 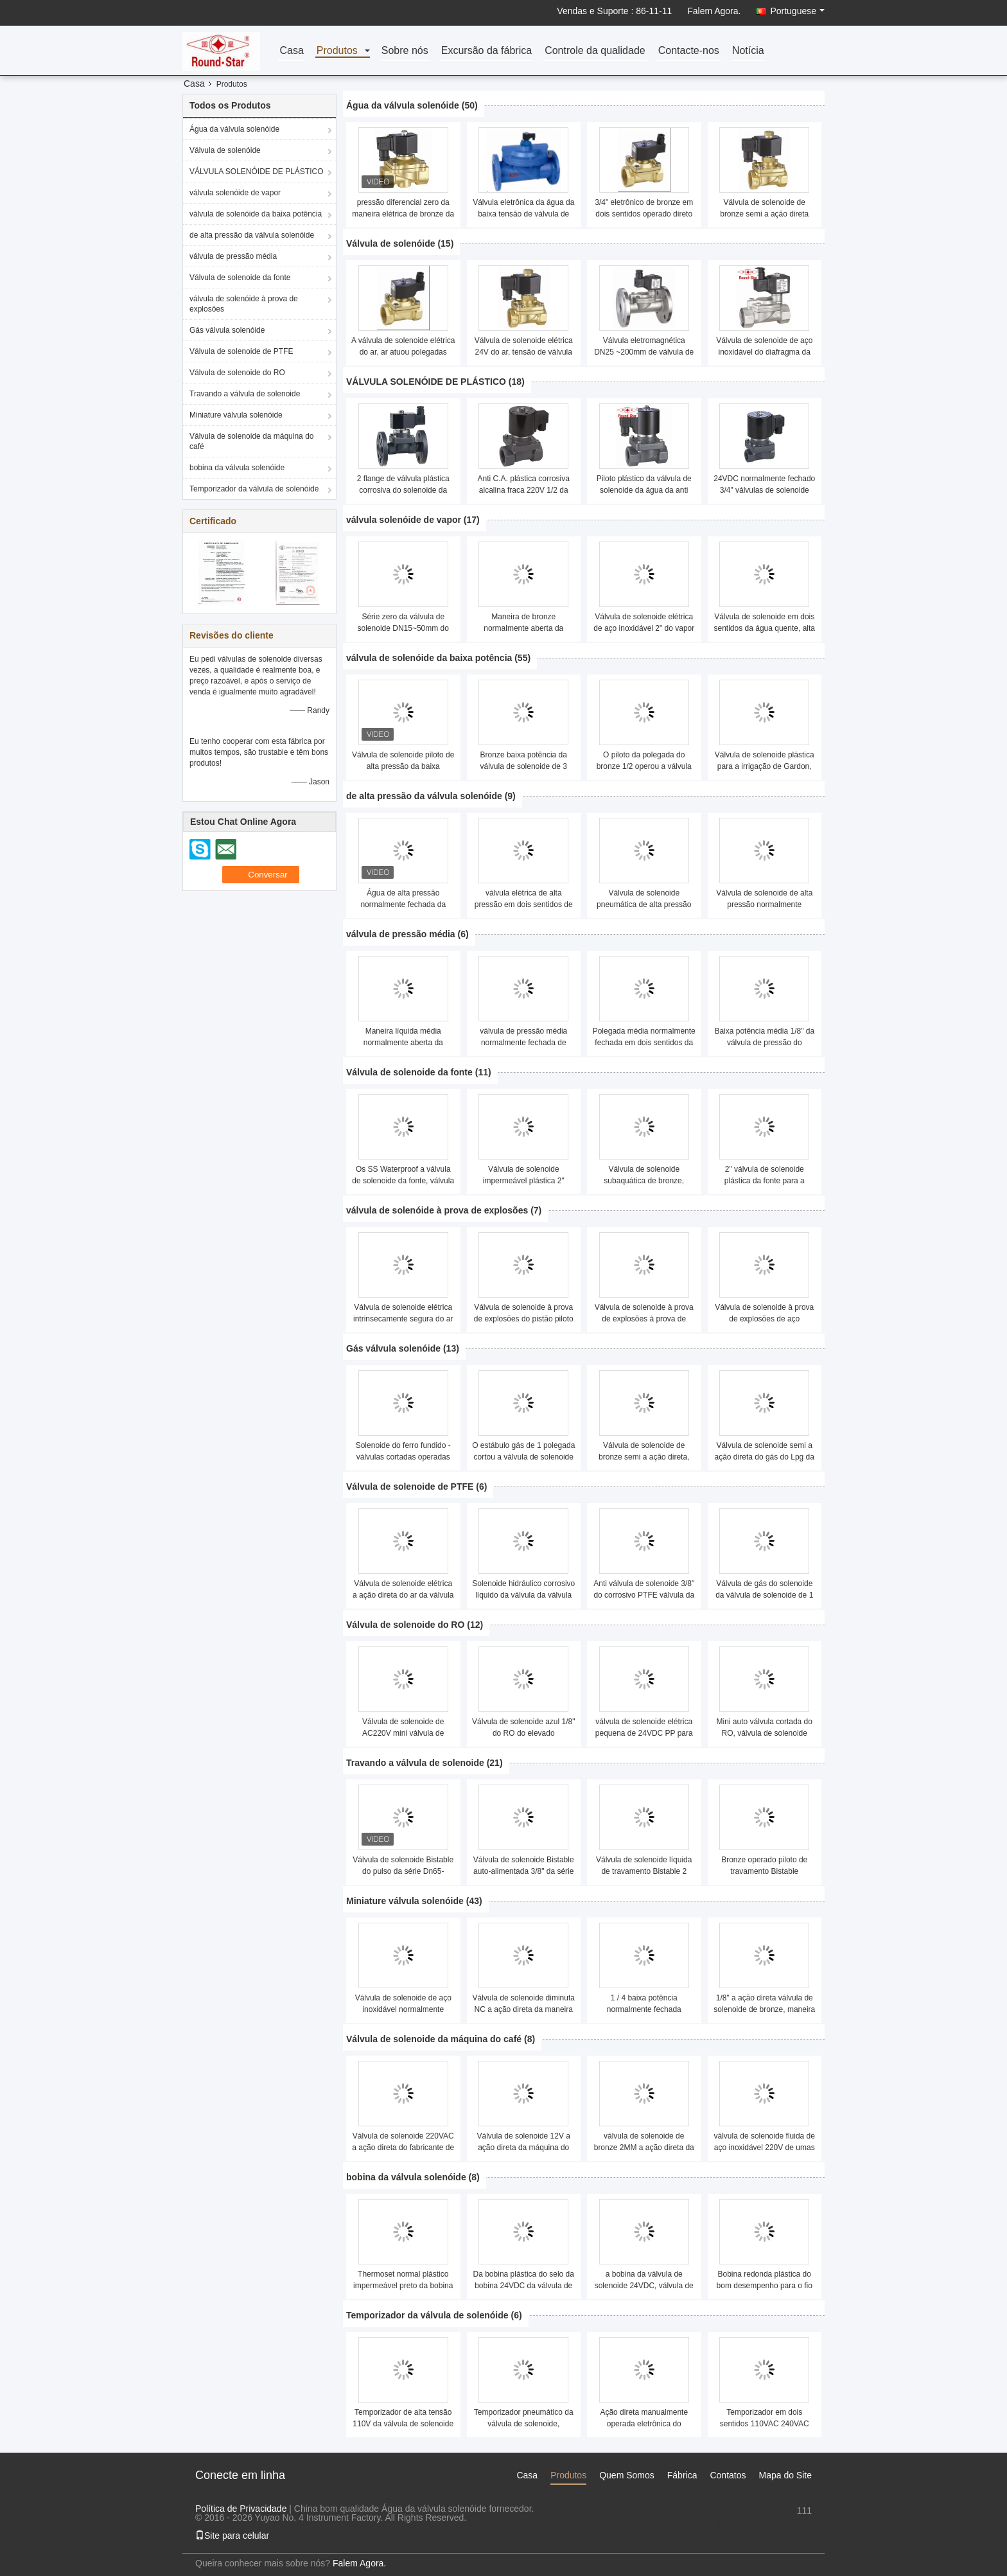 I want to click on Contacte-nos, so click(x=688, y=51).